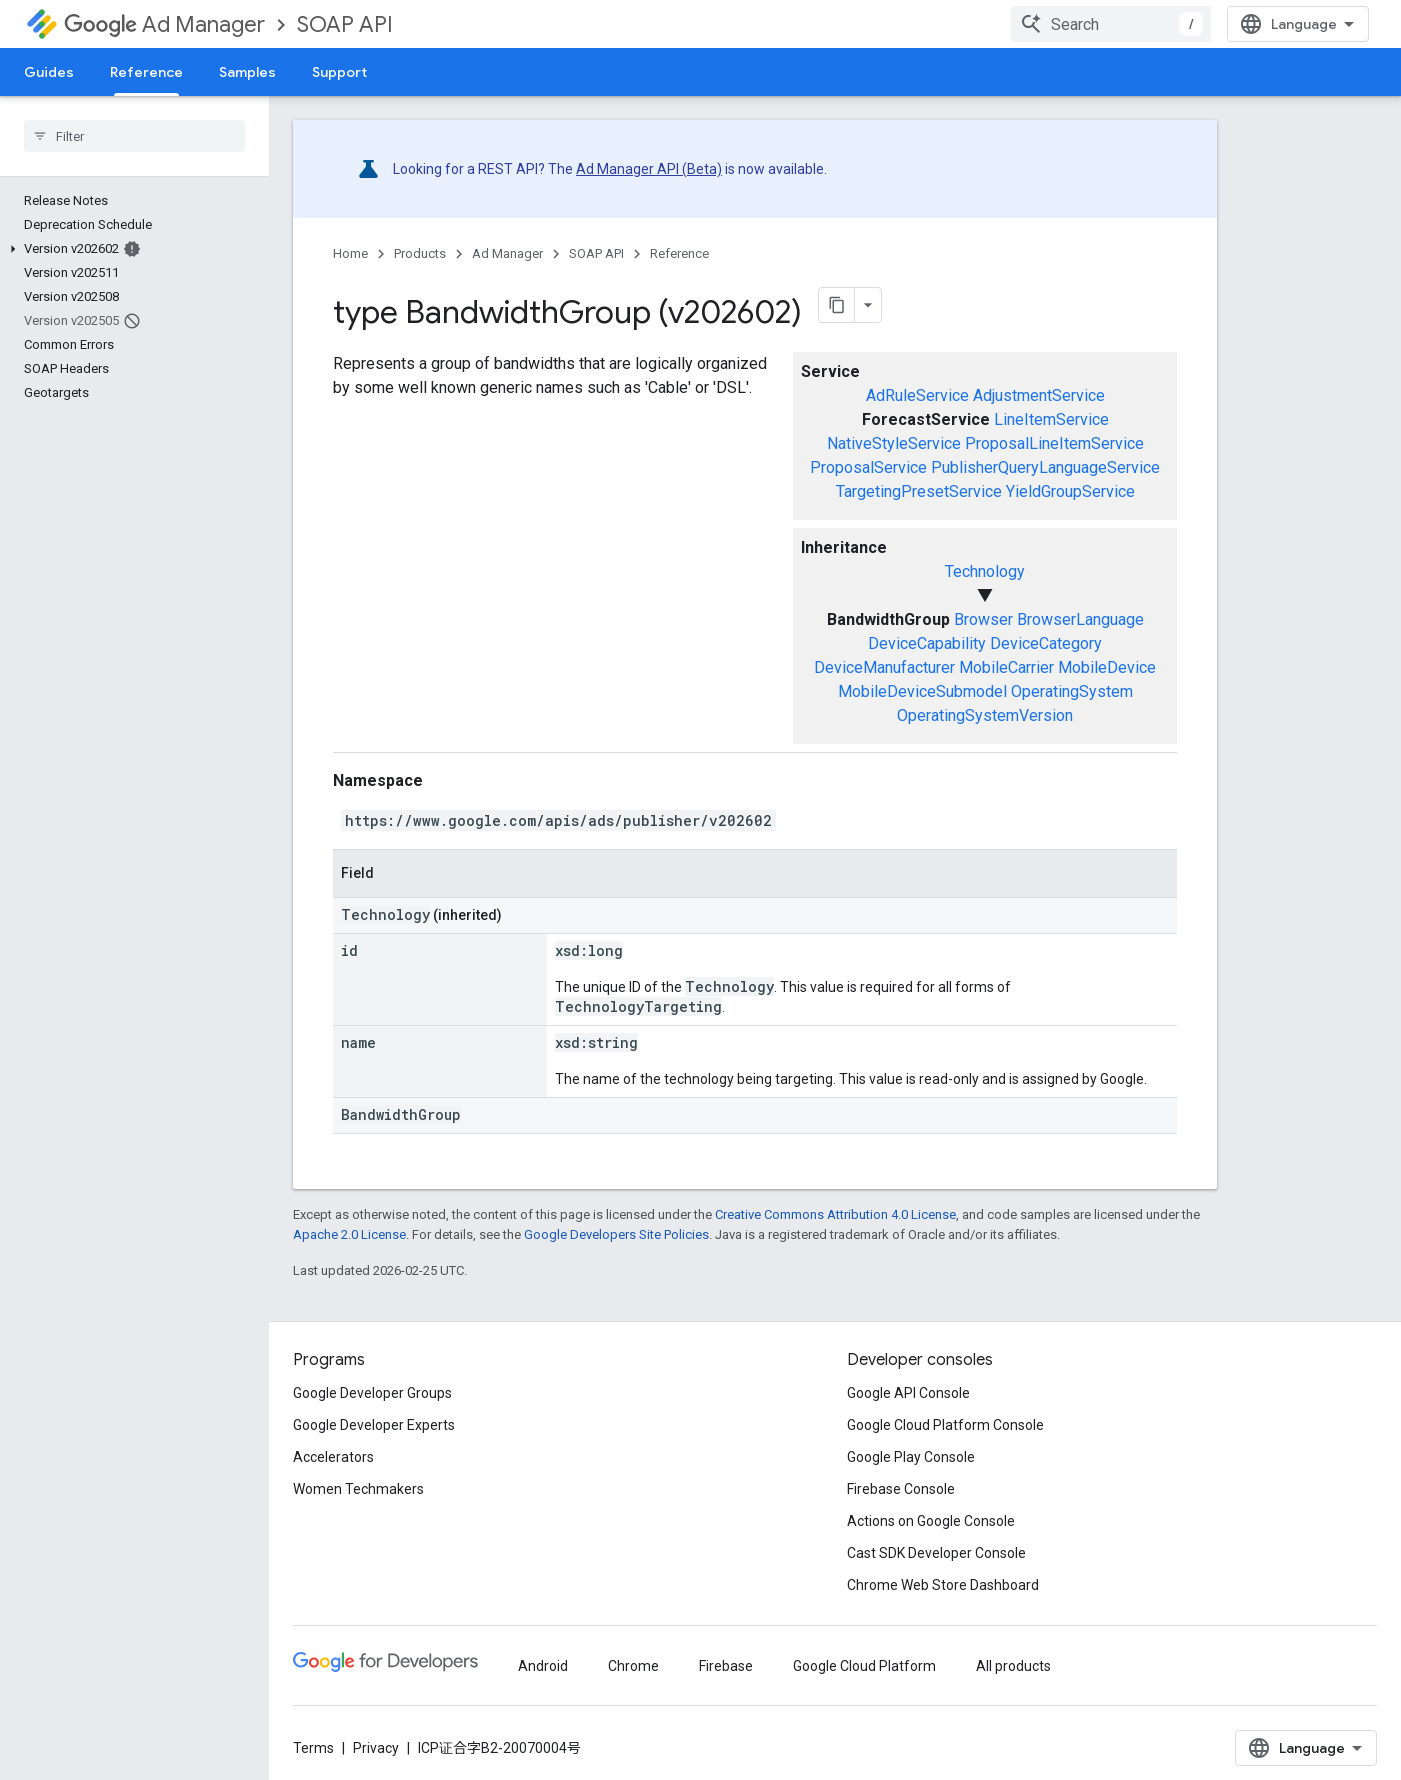 The image size is (1401, 1780). Describe the element at coordinates (1013, 1666) in the screenshot. I see `All products` at that location.